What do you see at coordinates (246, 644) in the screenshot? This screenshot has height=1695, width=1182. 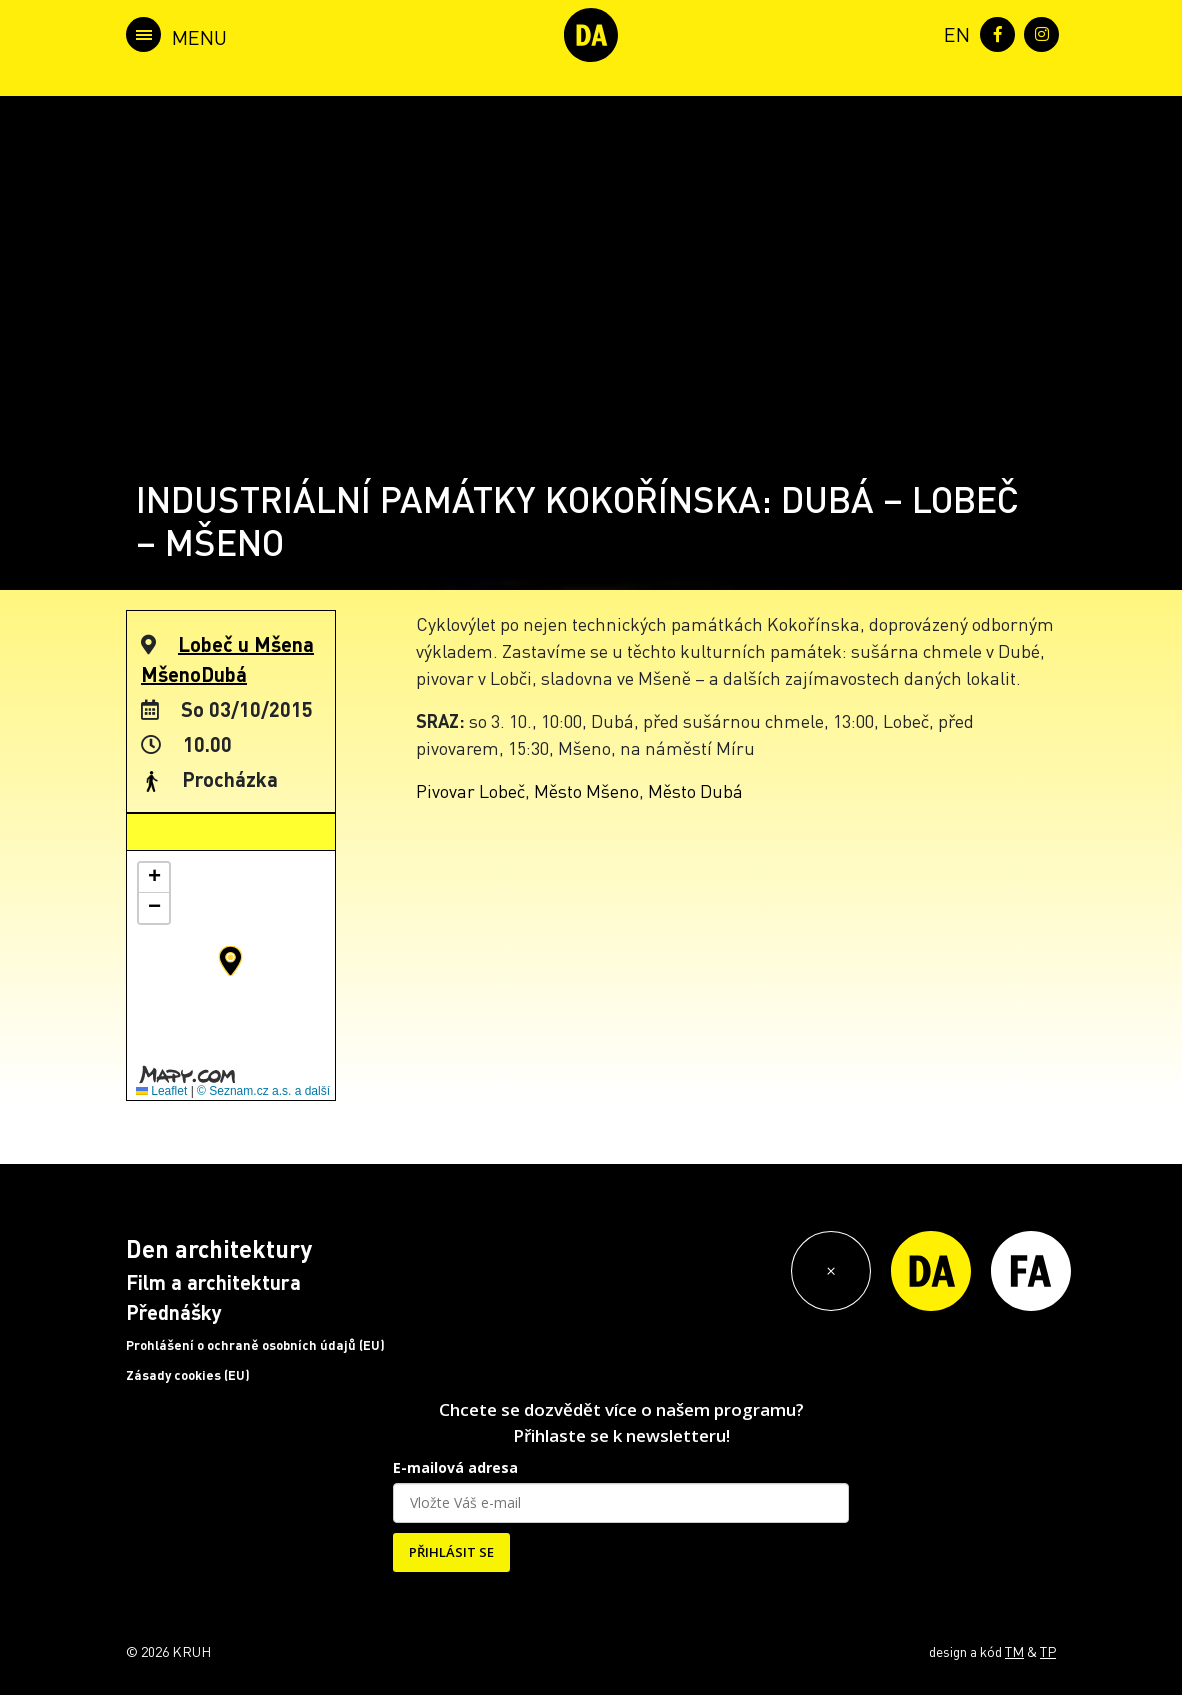 I see `Lobeč u Mšena` at bounding box center [246, 644].